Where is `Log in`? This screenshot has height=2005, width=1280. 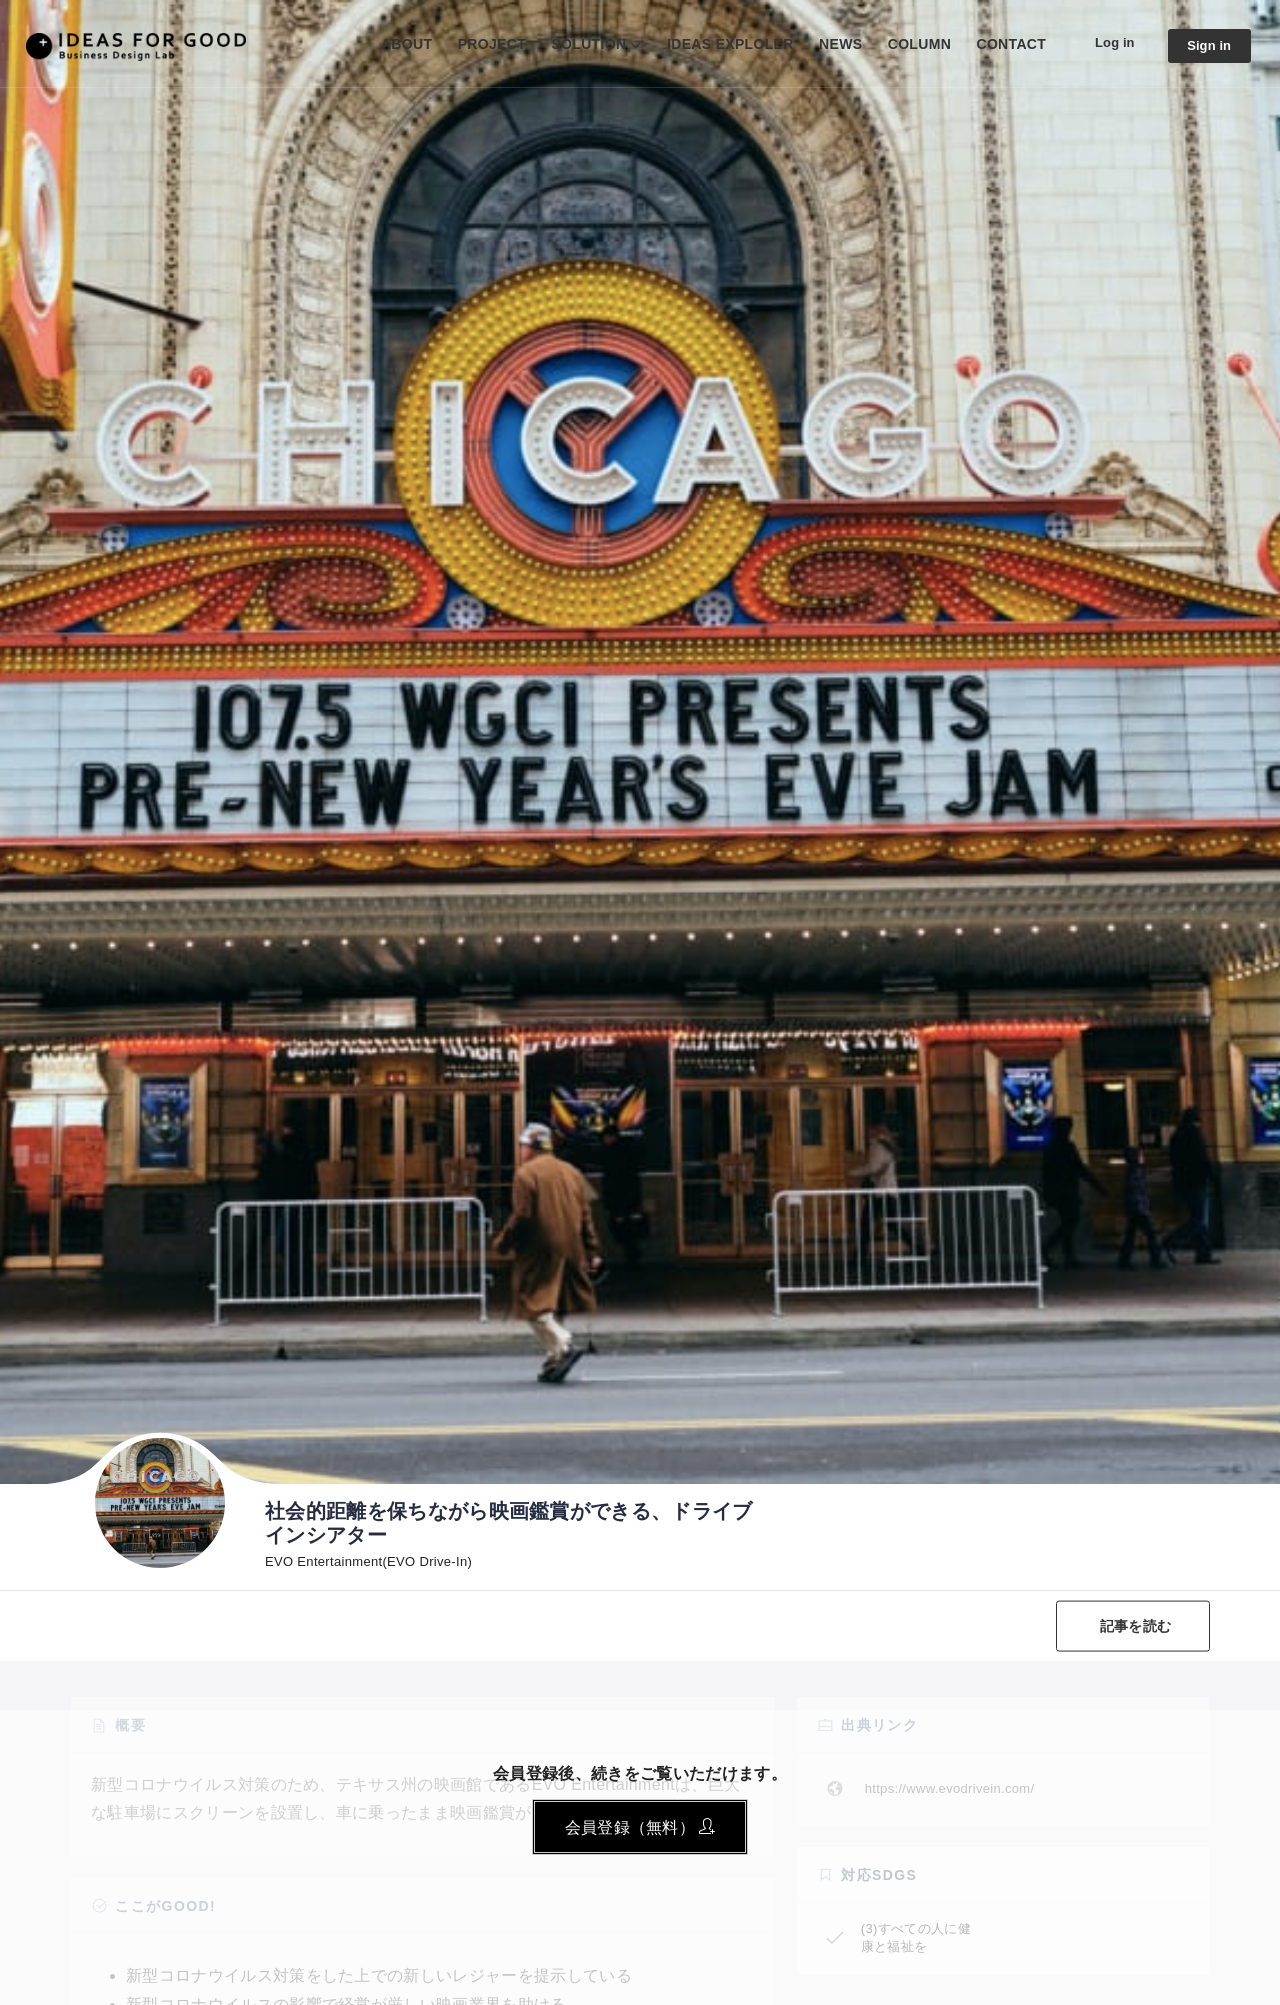 Log in is located at coordinates (1108, 43).